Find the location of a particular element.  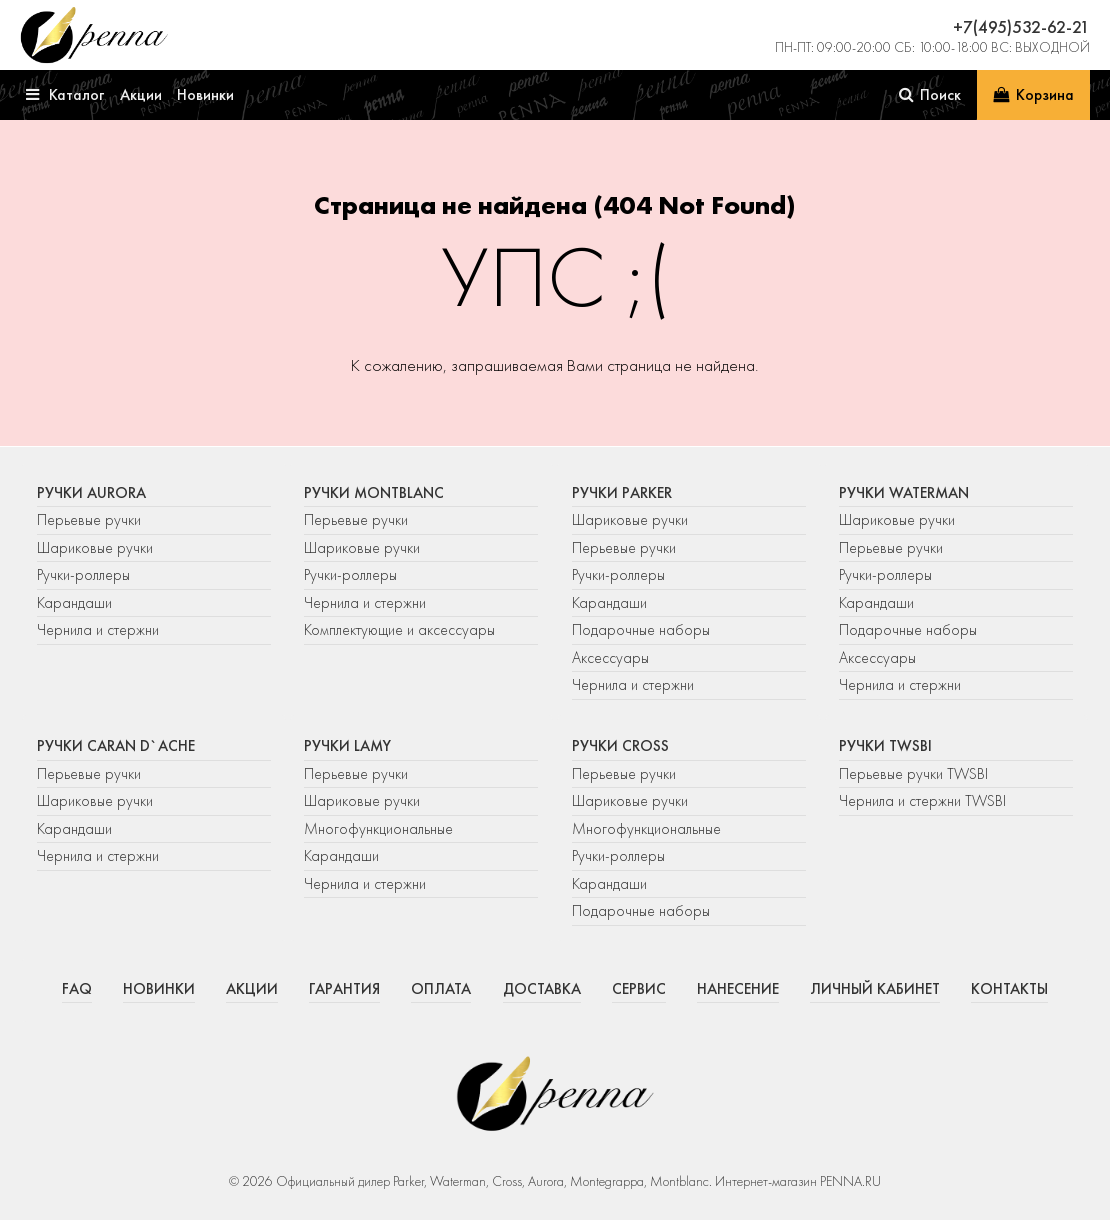

Ручки Cross is located at coordinates (620, 746).